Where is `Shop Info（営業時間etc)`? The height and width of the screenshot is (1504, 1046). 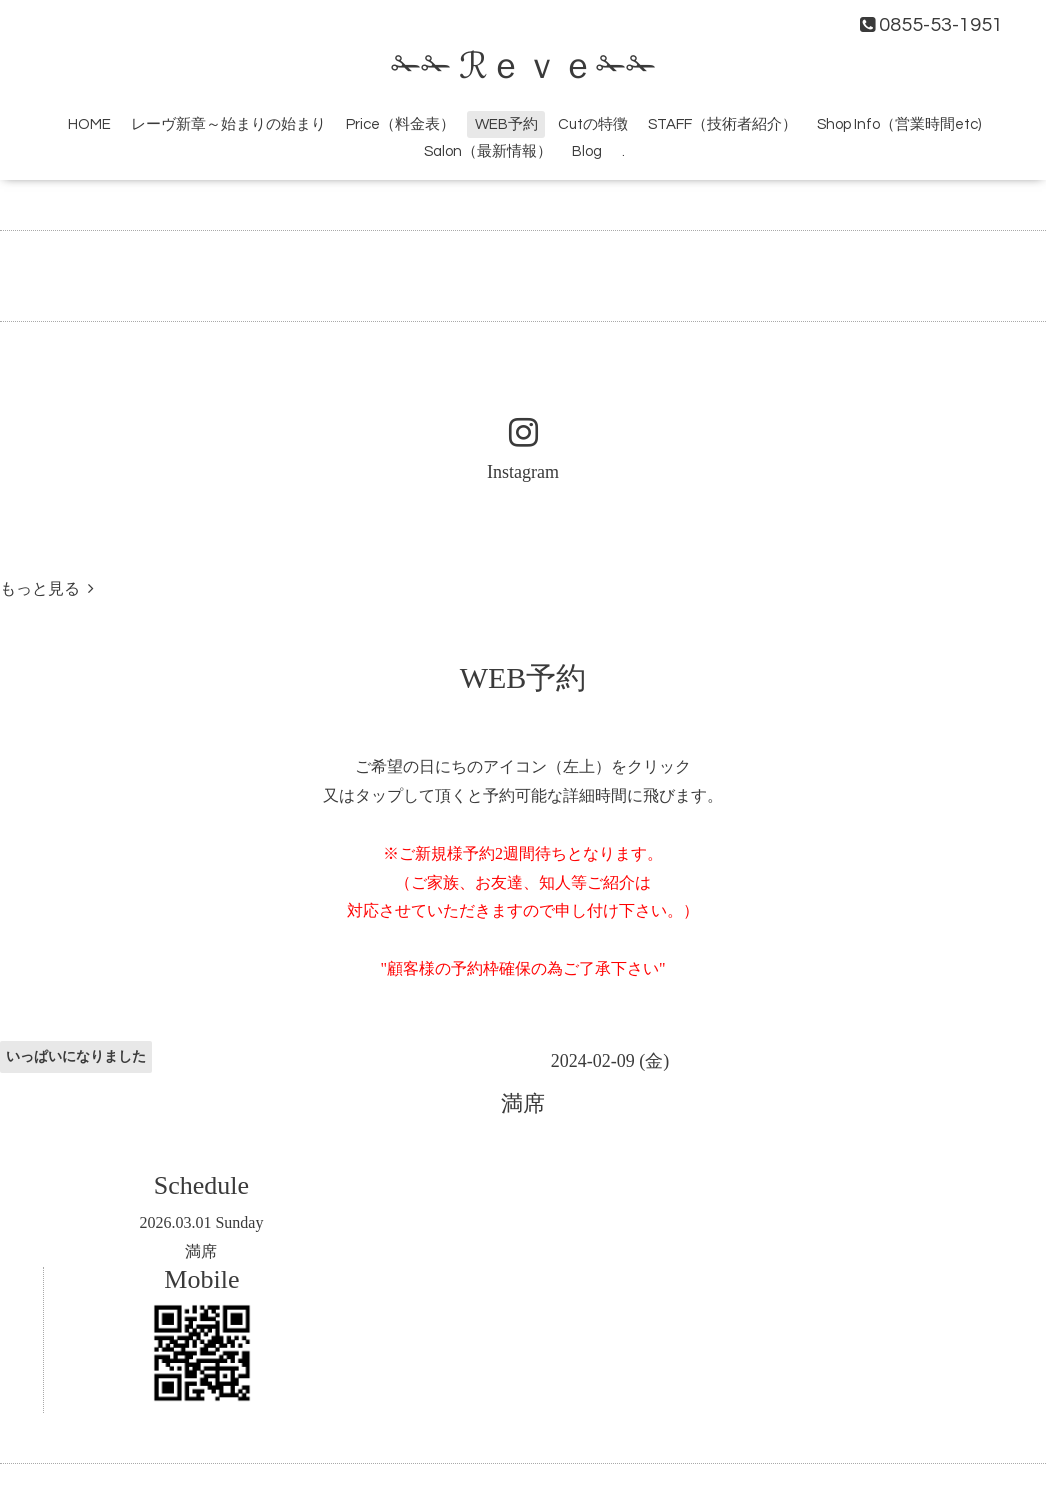
Shop Info（営業時間etc) is located at coordinates (899, 124).